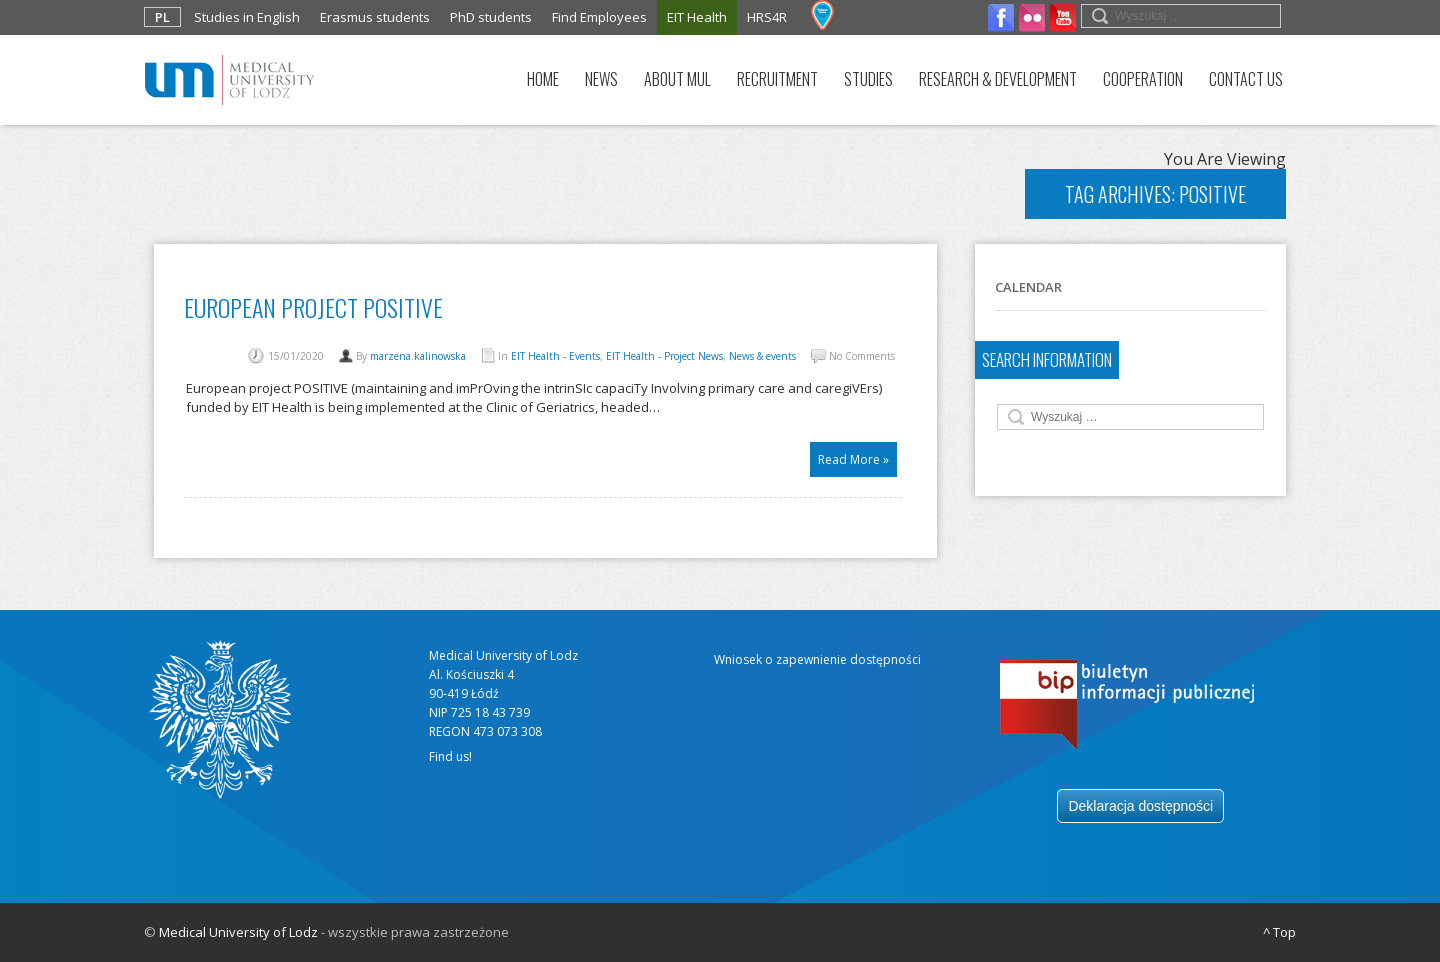 This screenshot has width=1440, height=962. Describe the element at coordinates (313, 307) in the screenshot. I see `European project POSITIVE` at that location.